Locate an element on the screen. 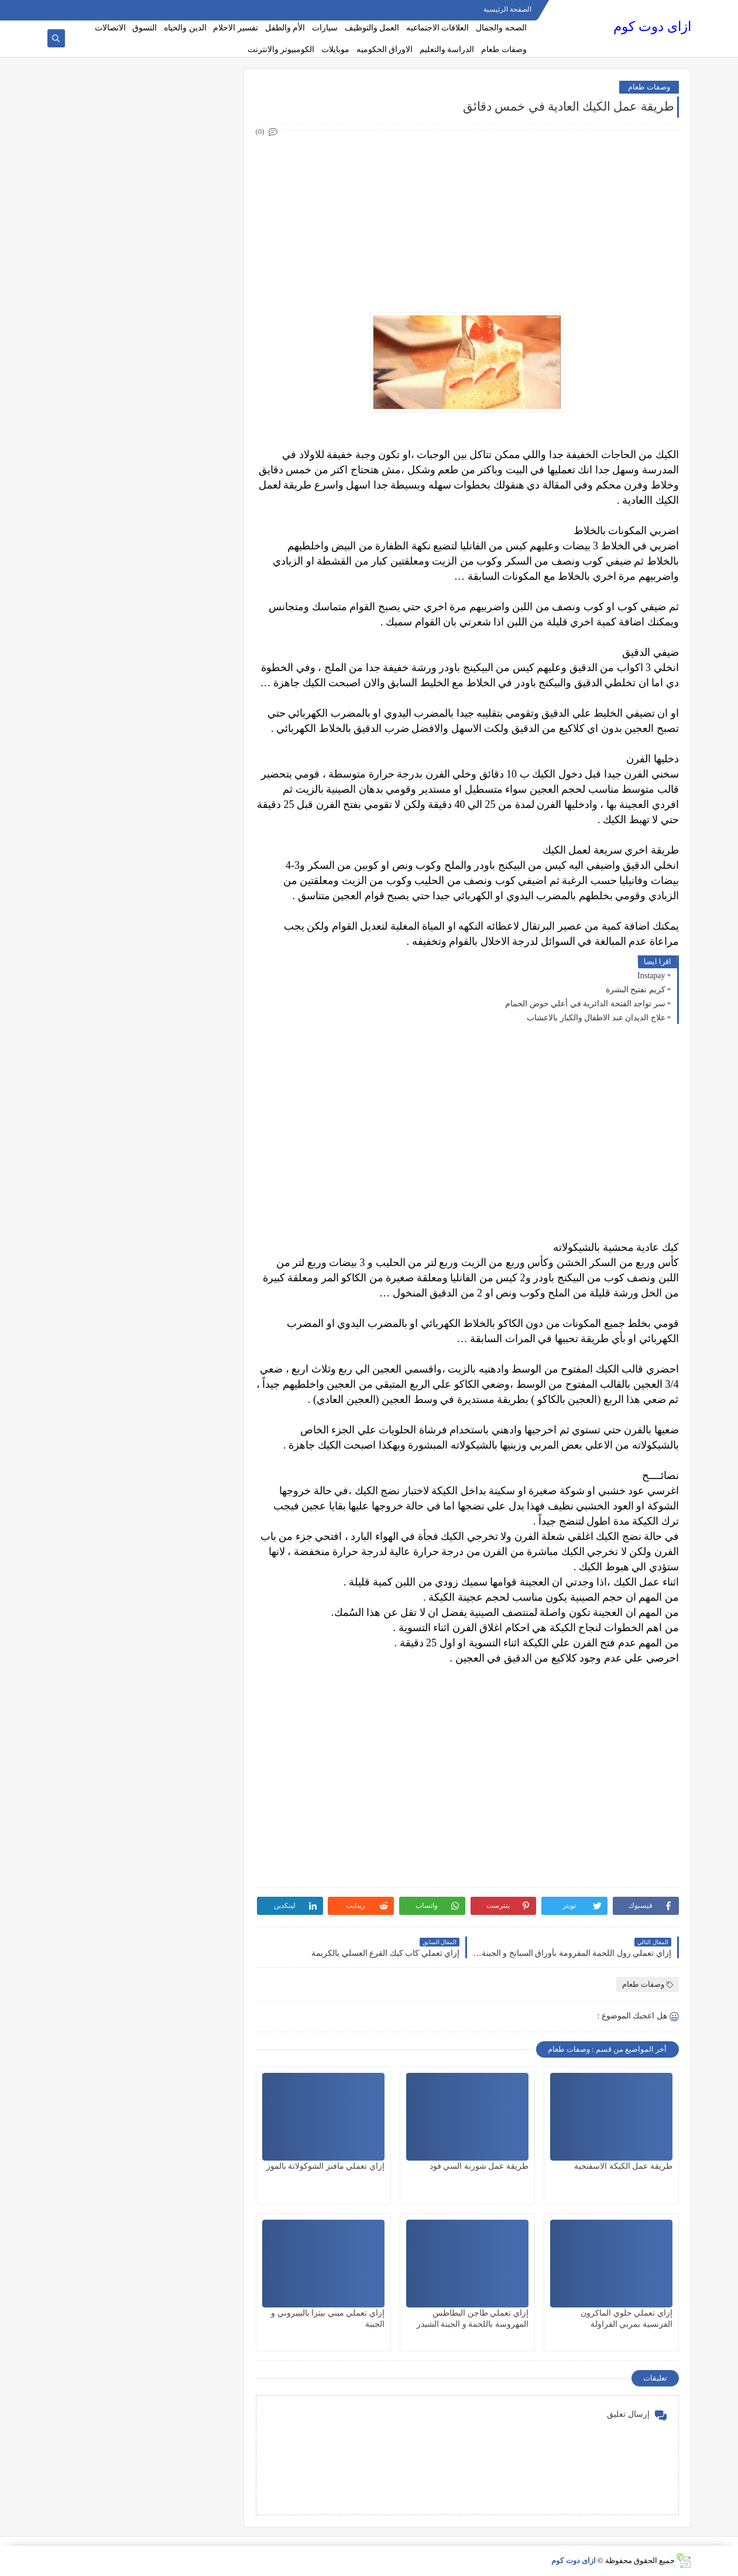  طريقة عمل شوربة السي فود is located at coordinates (479, 2166).